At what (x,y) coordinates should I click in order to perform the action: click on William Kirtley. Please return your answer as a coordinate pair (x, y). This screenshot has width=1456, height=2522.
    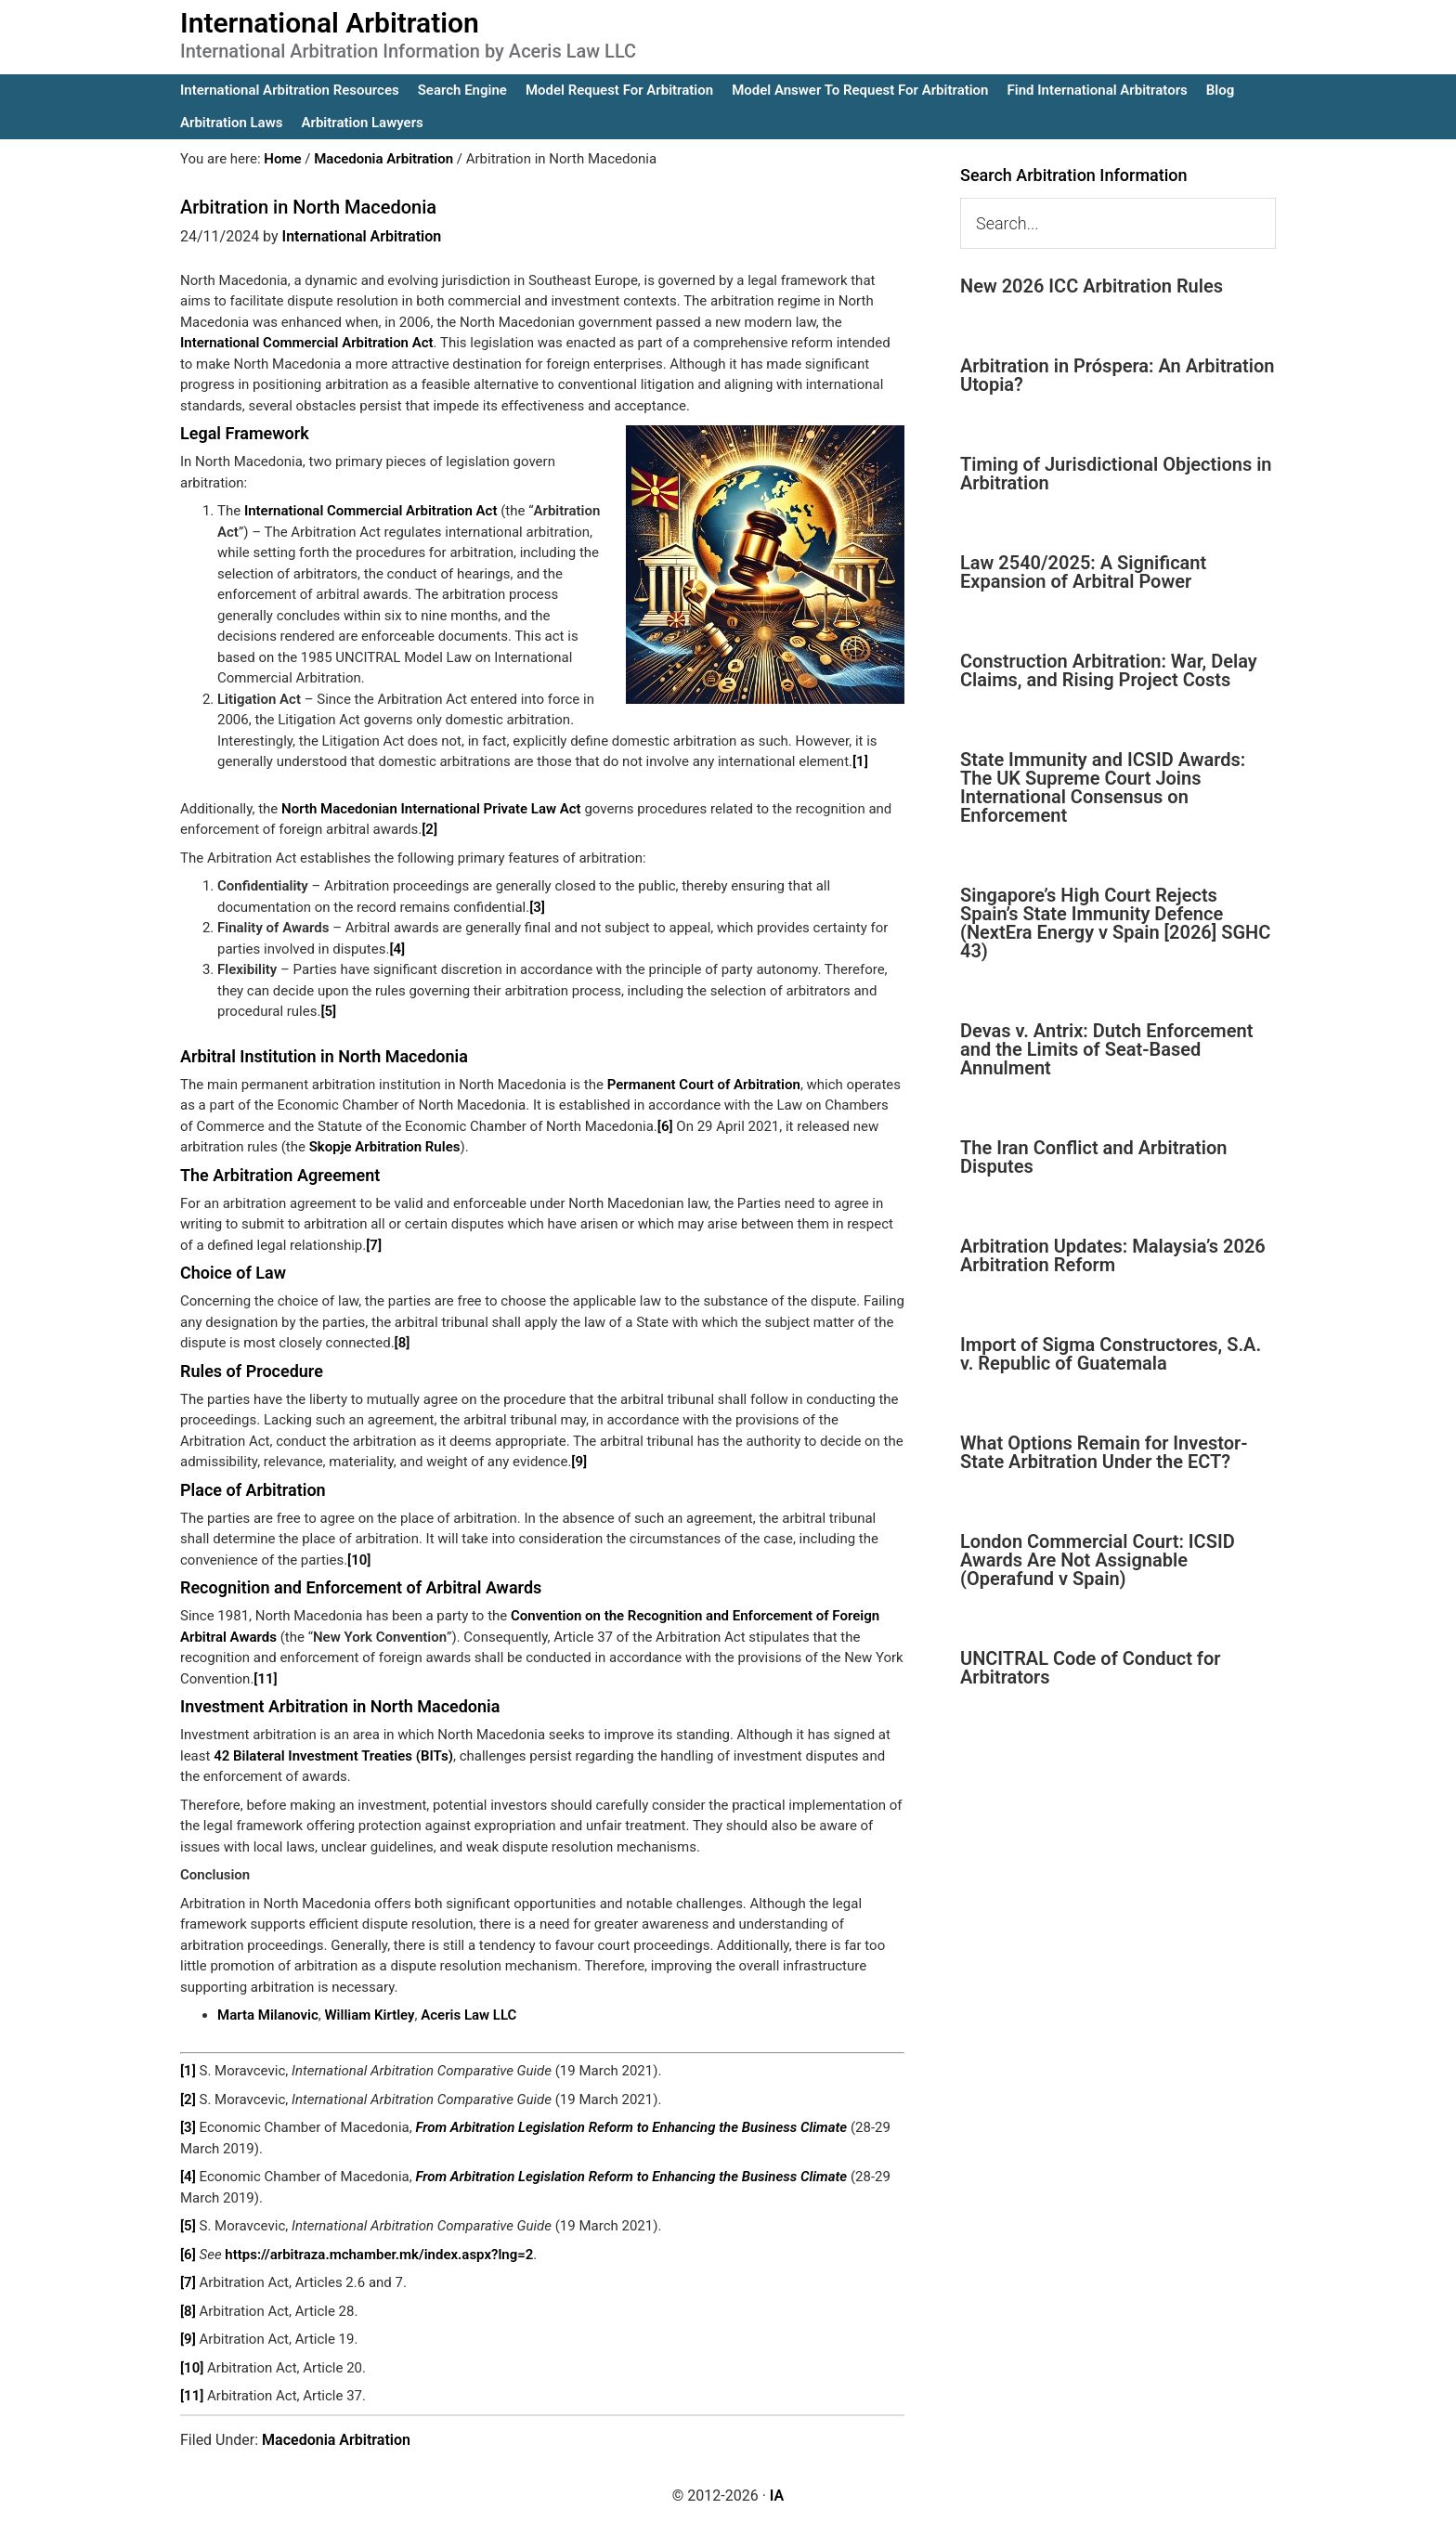
    Looking at the image, I should click on (369, 2015).